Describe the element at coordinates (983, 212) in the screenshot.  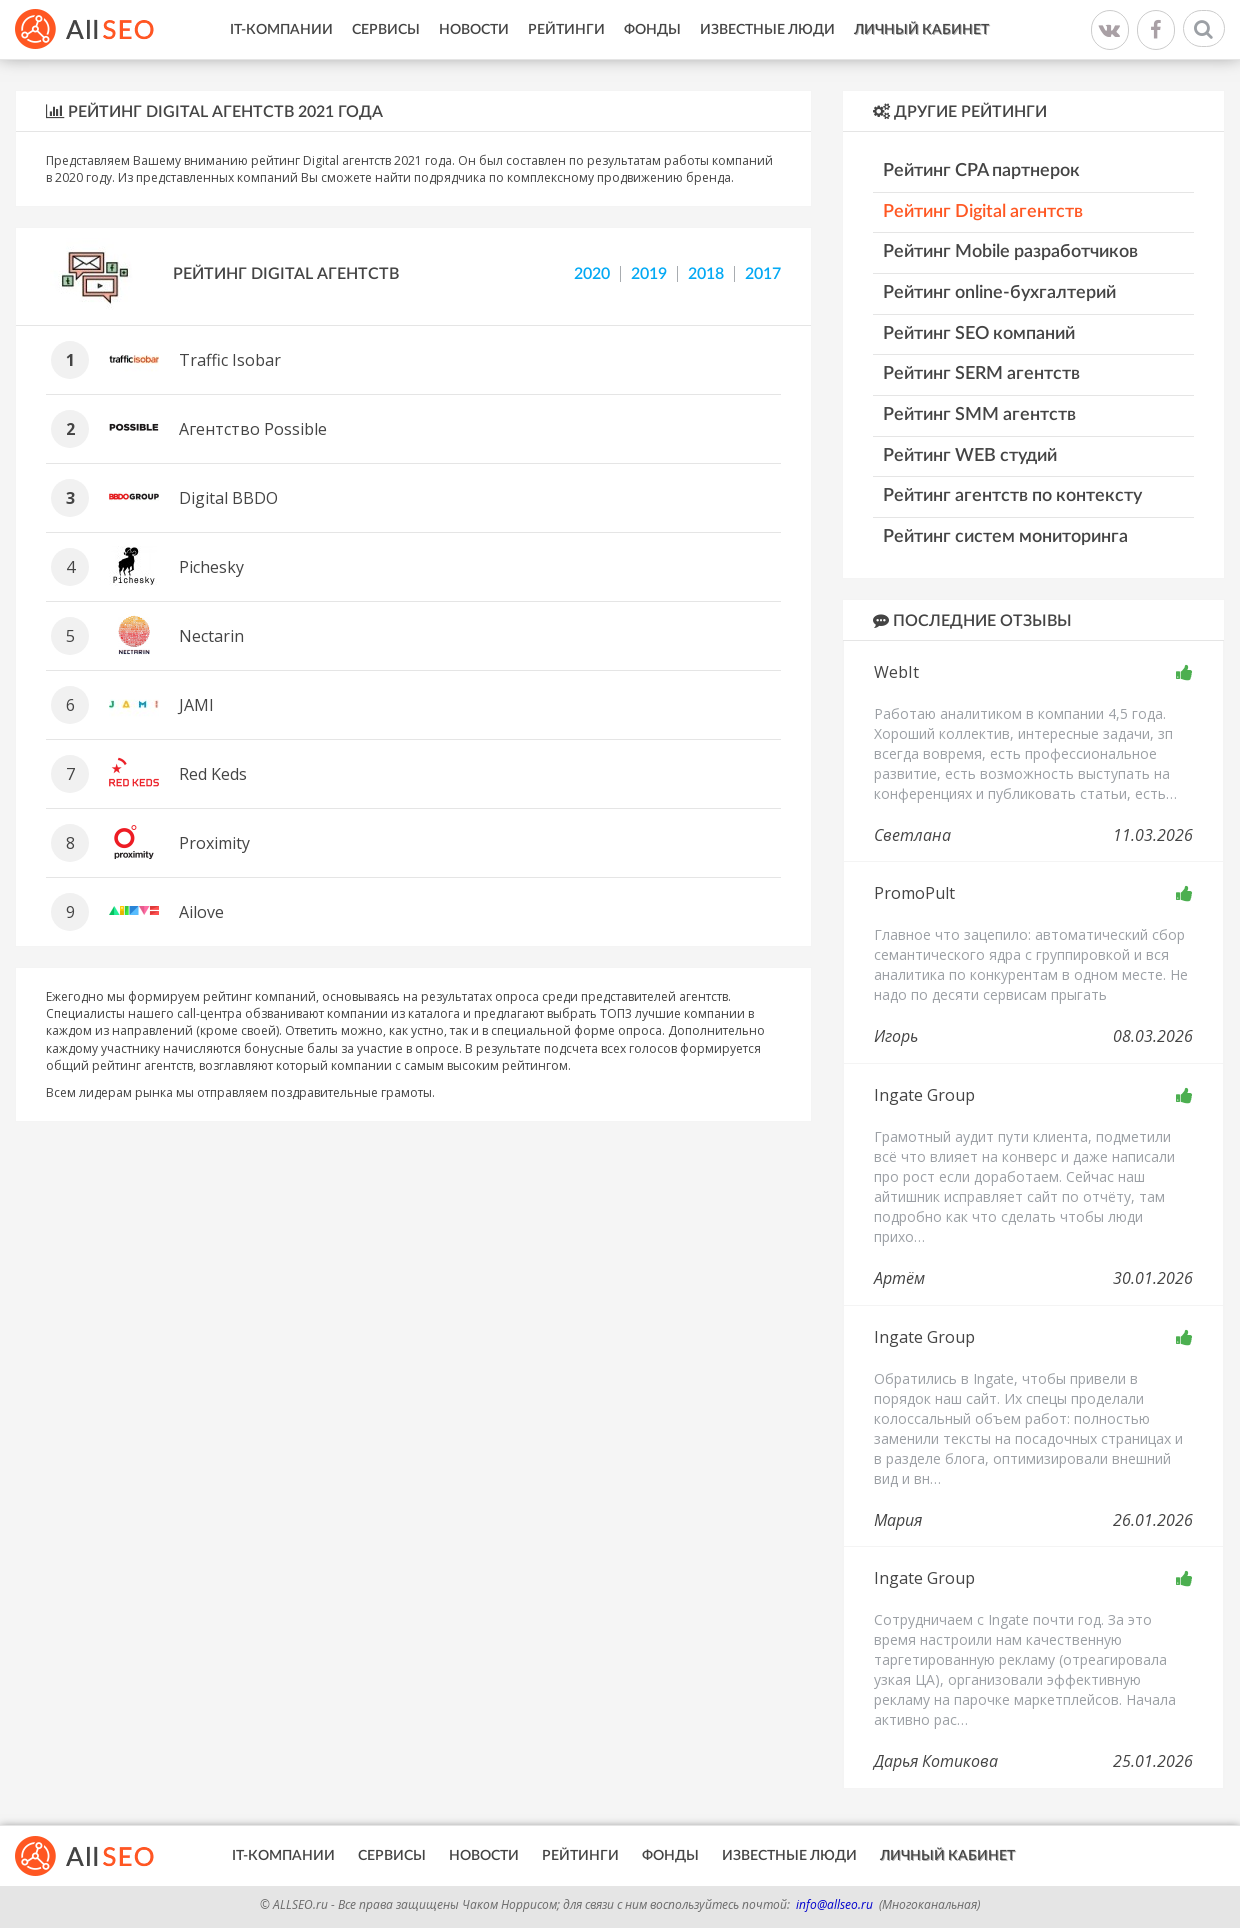
I see `Рейтинг Digital агентств` at that location.